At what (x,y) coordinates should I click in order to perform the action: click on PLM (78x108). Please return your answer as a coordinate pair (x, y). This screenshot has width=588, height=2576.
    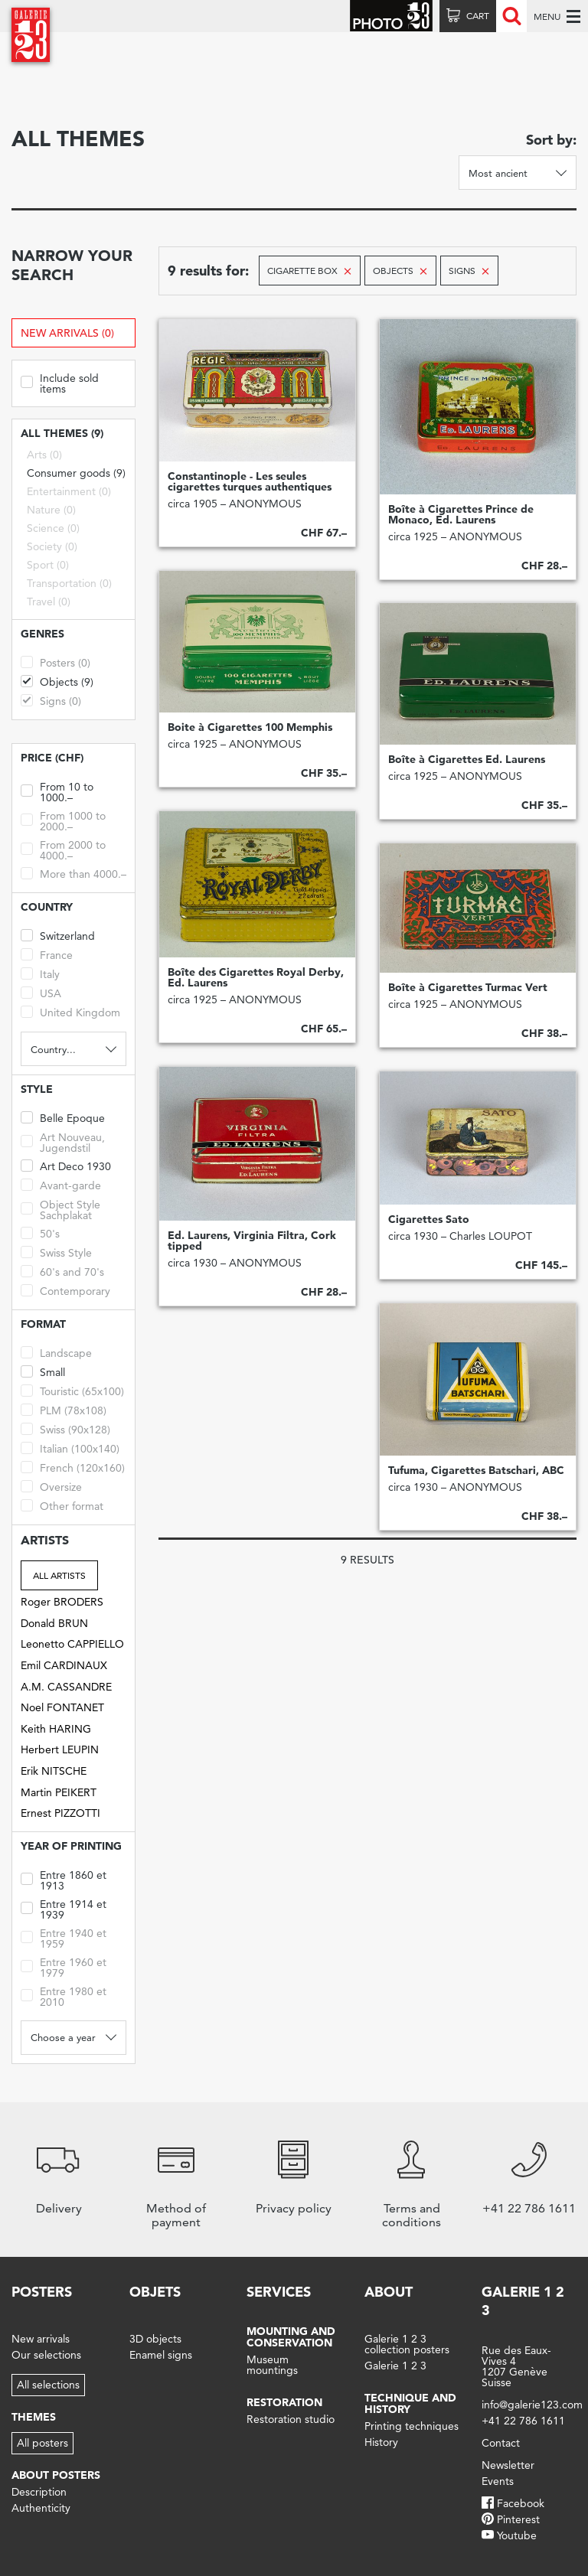
    Looking at the image, I should click on (63, 1409).